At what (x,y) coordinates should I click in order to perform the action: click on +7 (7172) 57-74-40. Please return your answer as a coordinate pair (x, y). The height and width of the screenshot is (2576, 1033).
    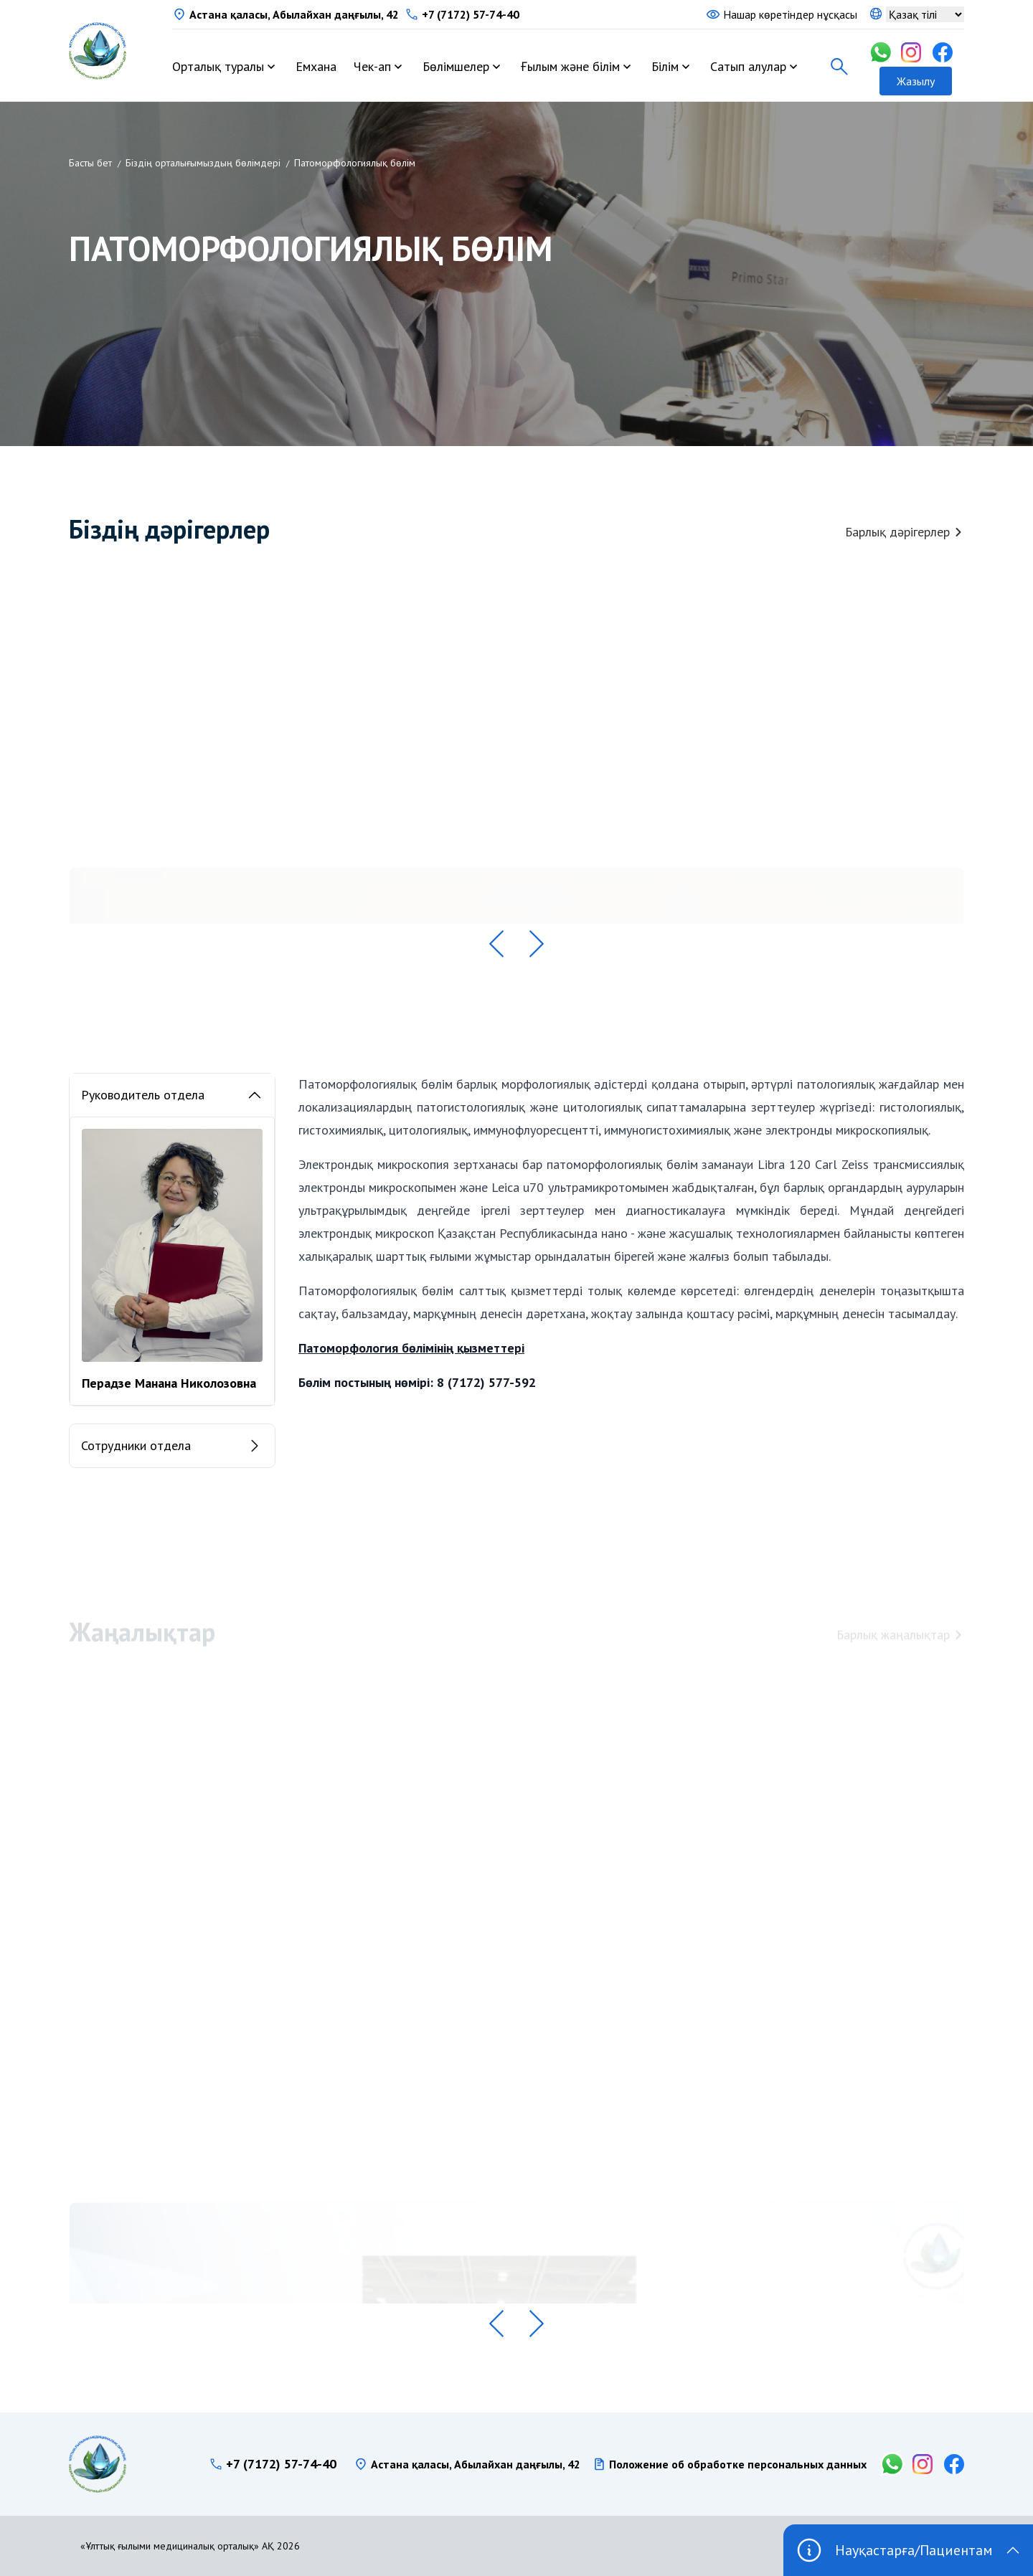
    Looking at the image, I should click on (470, 14).